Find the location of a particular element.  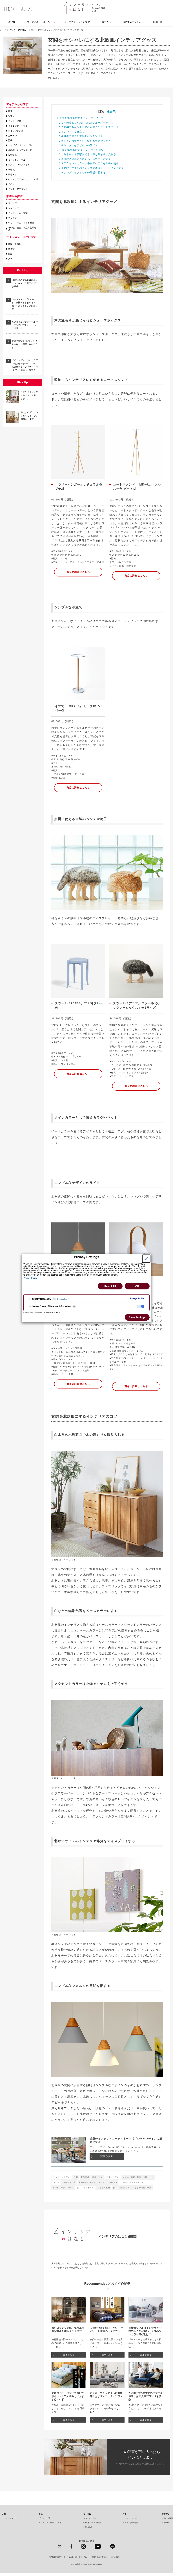

収納にもインテリアにも使えるコートスタンド is located at coordinates (89, 127).